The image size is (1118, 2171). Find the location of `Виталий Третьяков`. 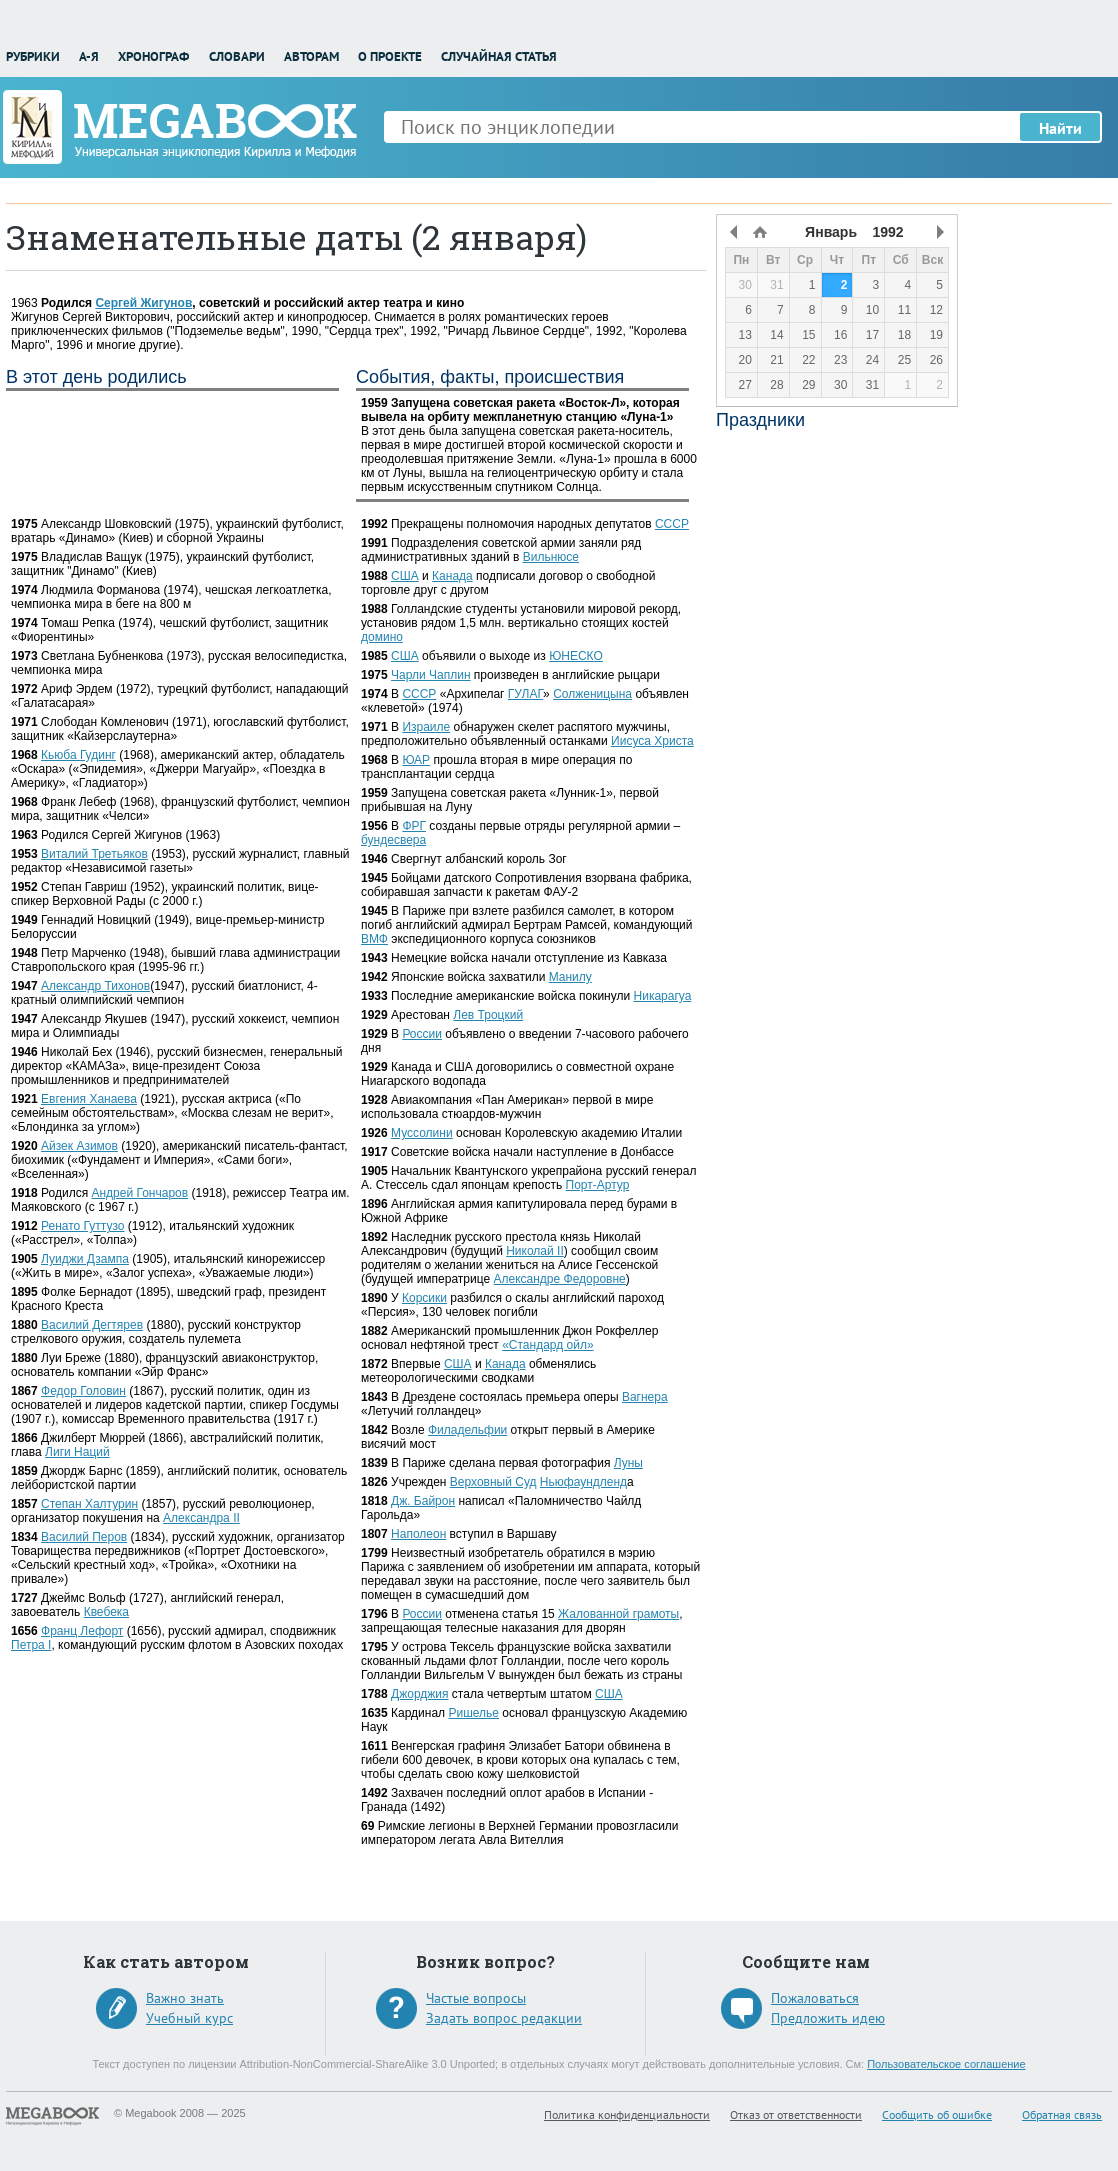

Виталий Третьяков is located at coordinates (94, 854).